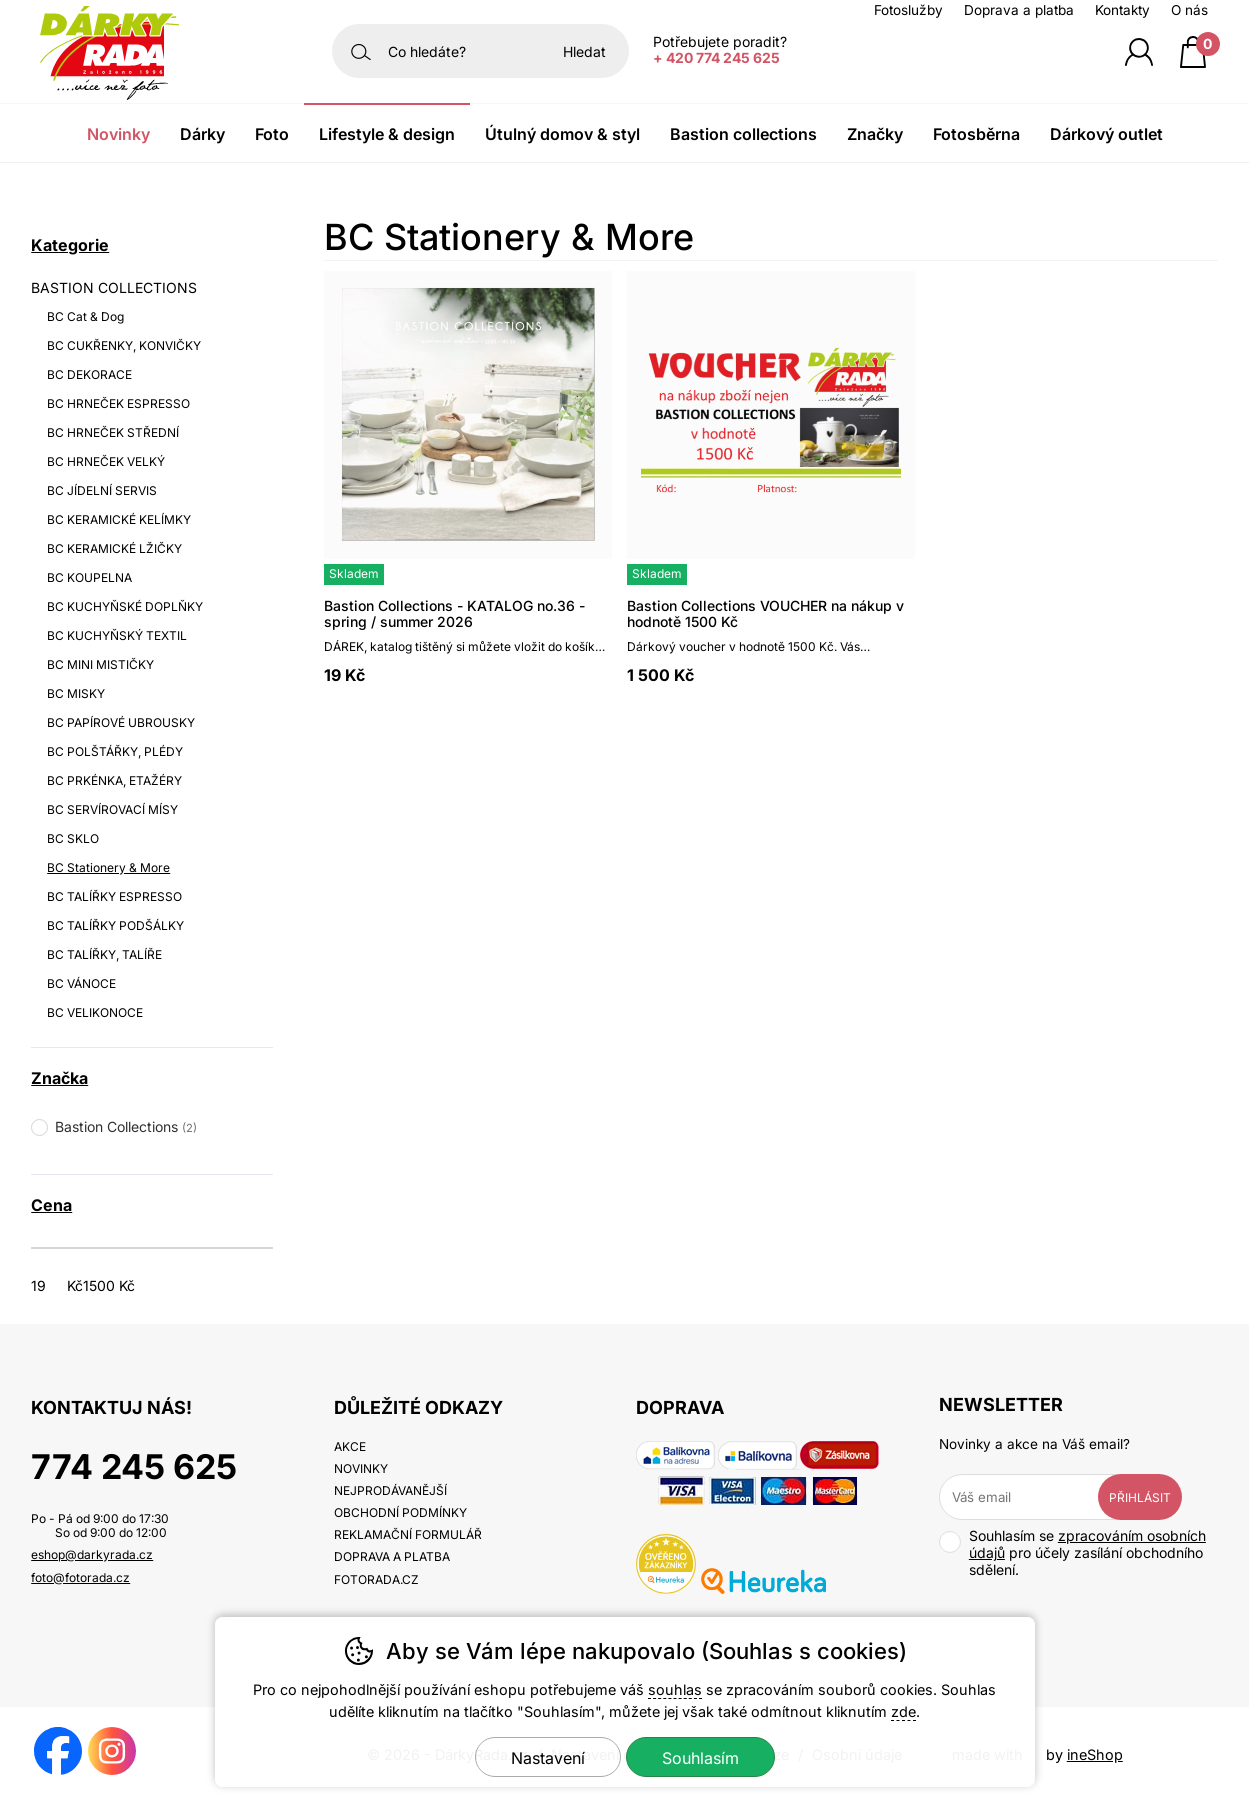  What do you see at coordinates (117, 635) in the screenshot?
I see `BC KUCHYŇSKÝ TEXTIL` at bounding box center [117, 635].